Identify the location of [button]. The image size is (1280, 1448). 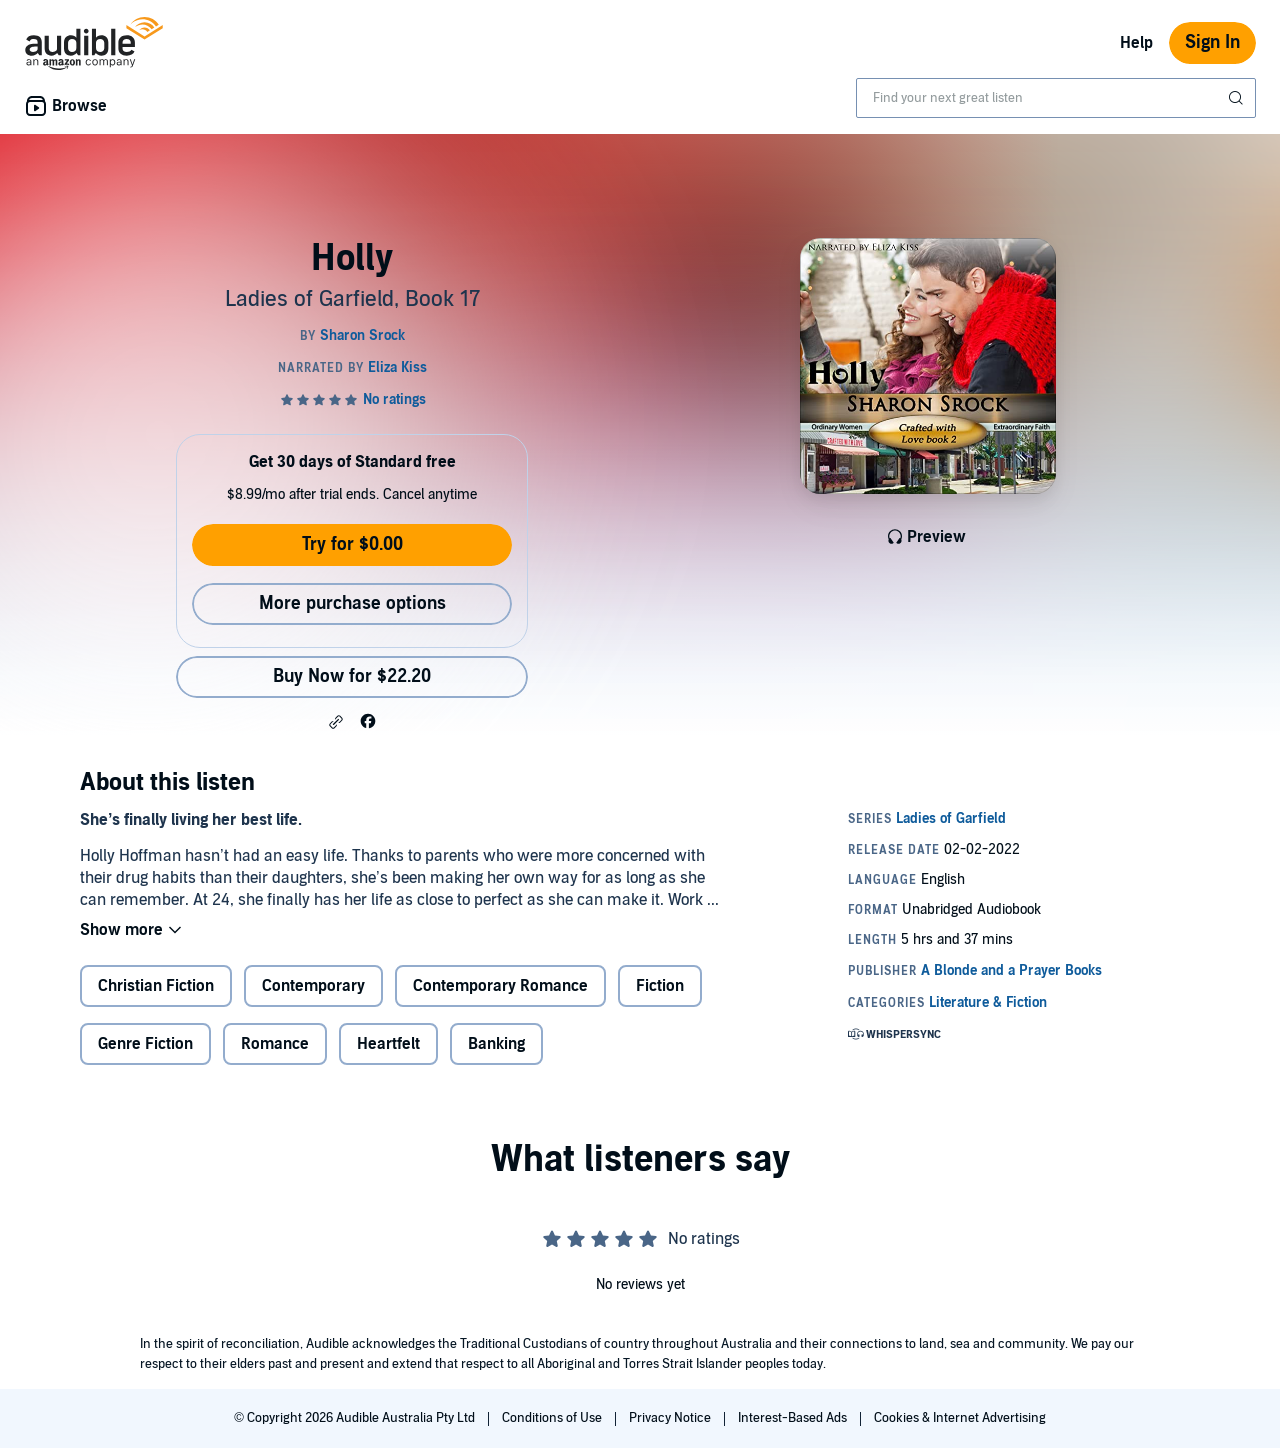
(336, 722).